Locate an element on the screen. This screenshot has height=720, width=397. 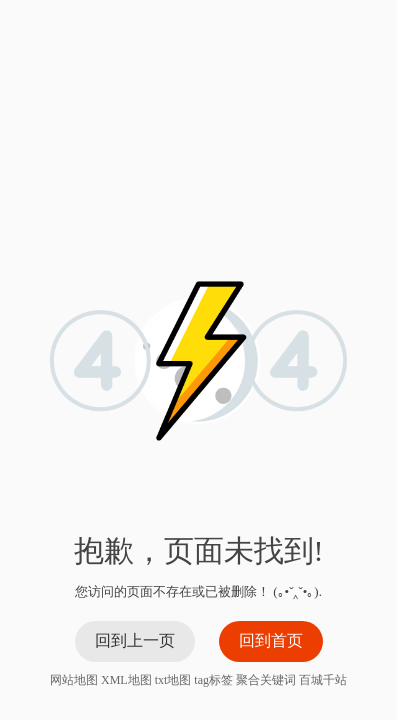
百城千站 is located at coordinates (323, 680).